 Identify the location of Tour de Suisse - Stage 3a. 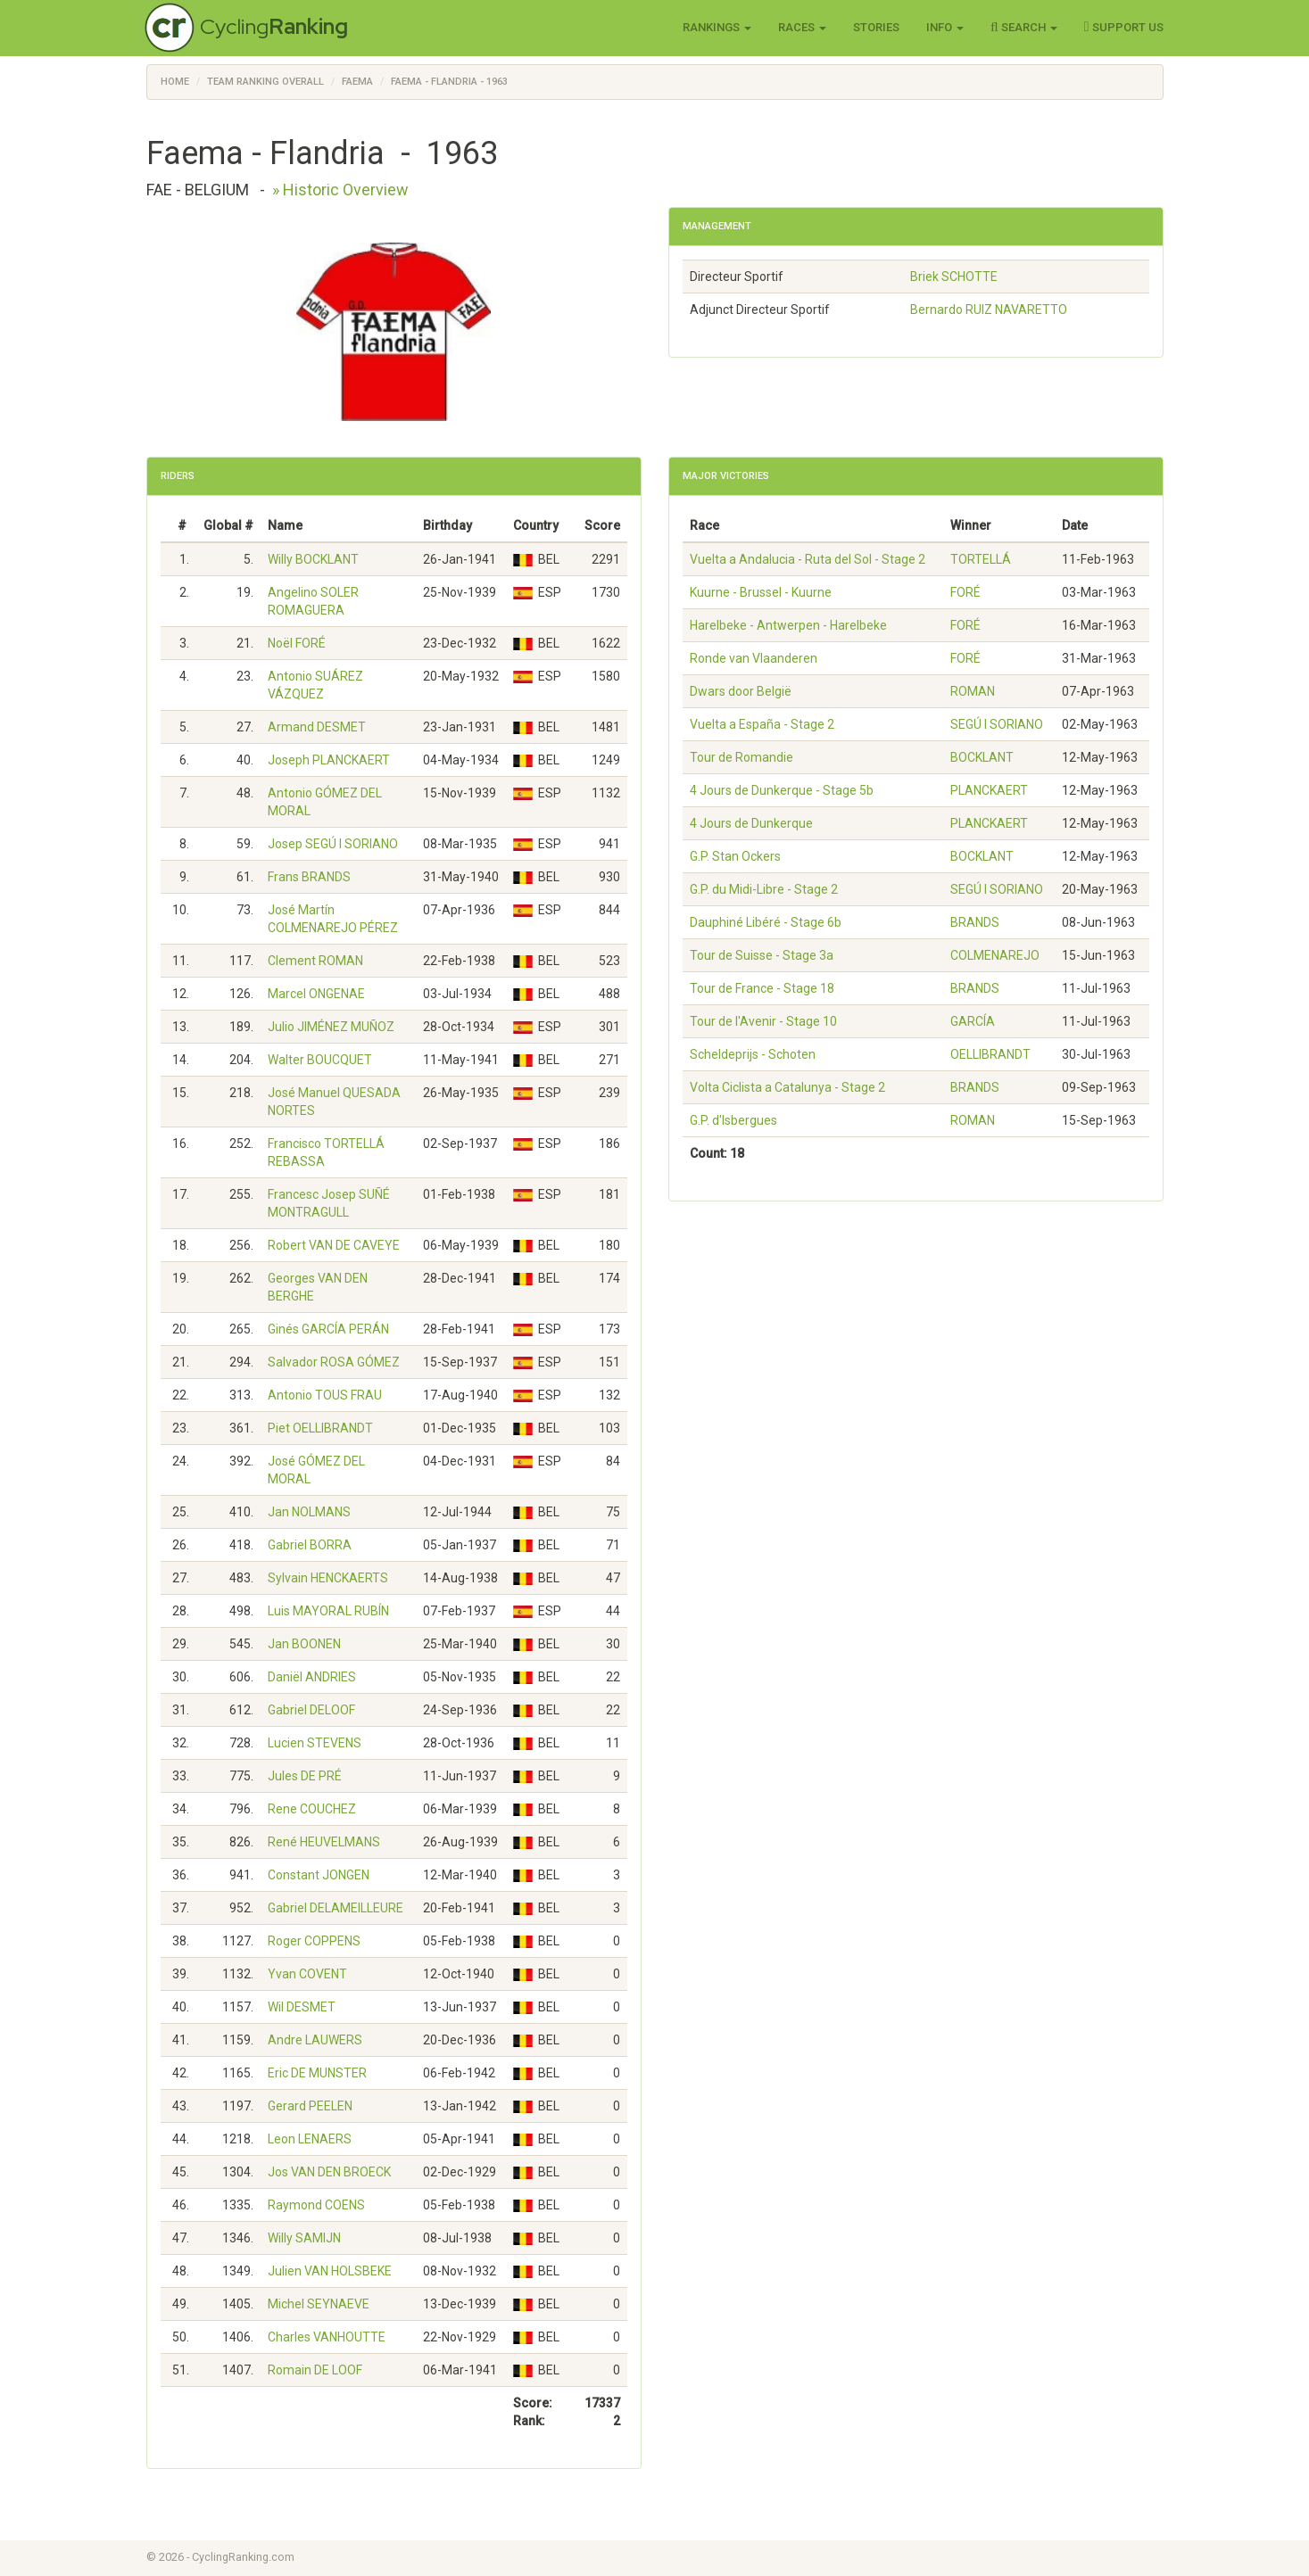
(761, 955).